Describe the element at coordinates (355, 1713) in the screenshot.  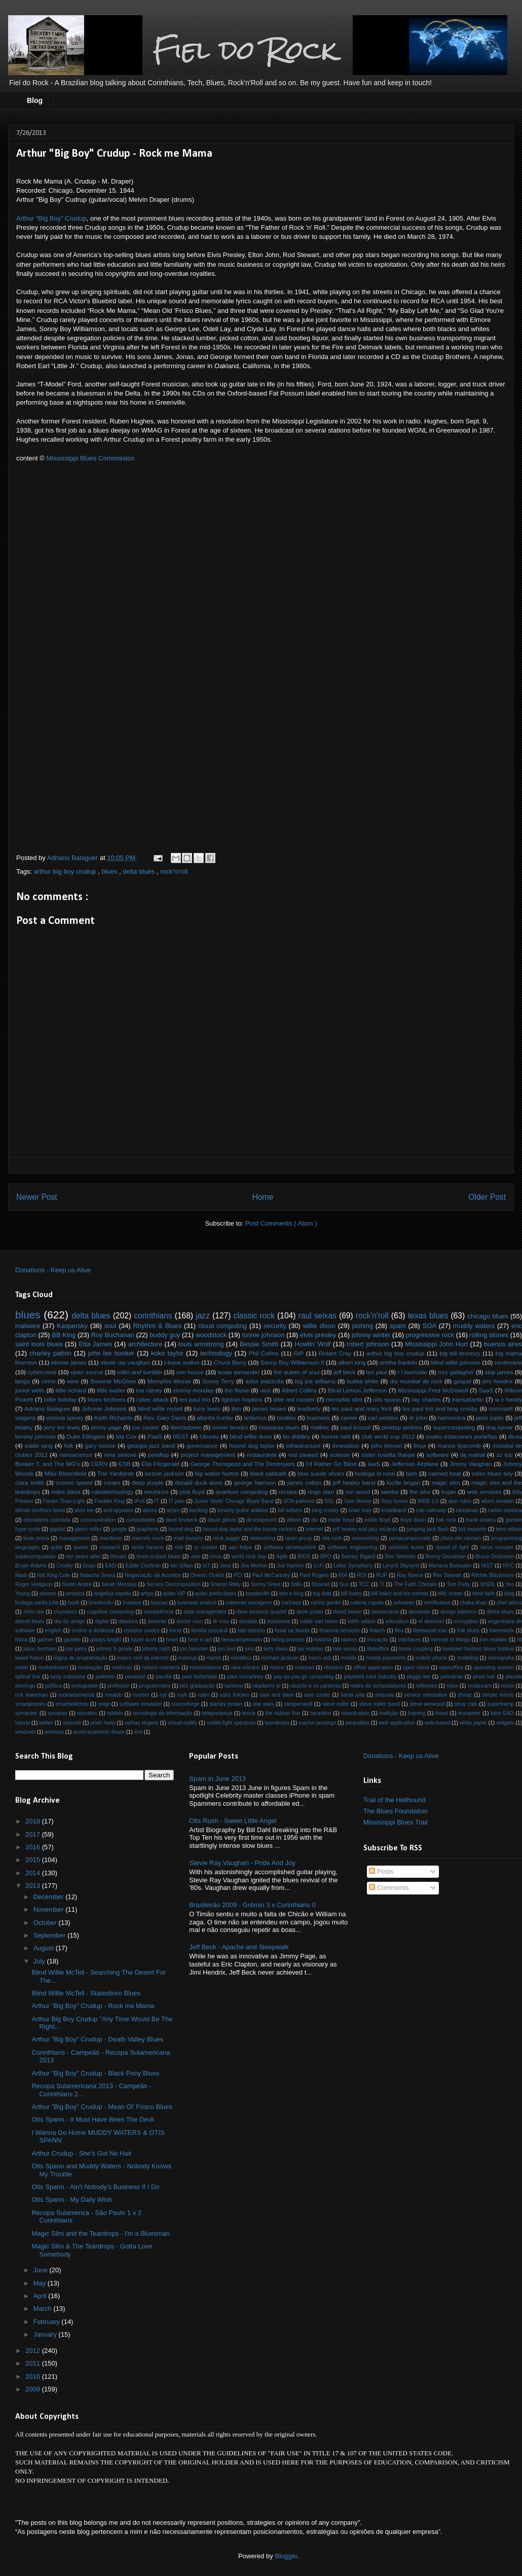
I see `tokenization` at that location.